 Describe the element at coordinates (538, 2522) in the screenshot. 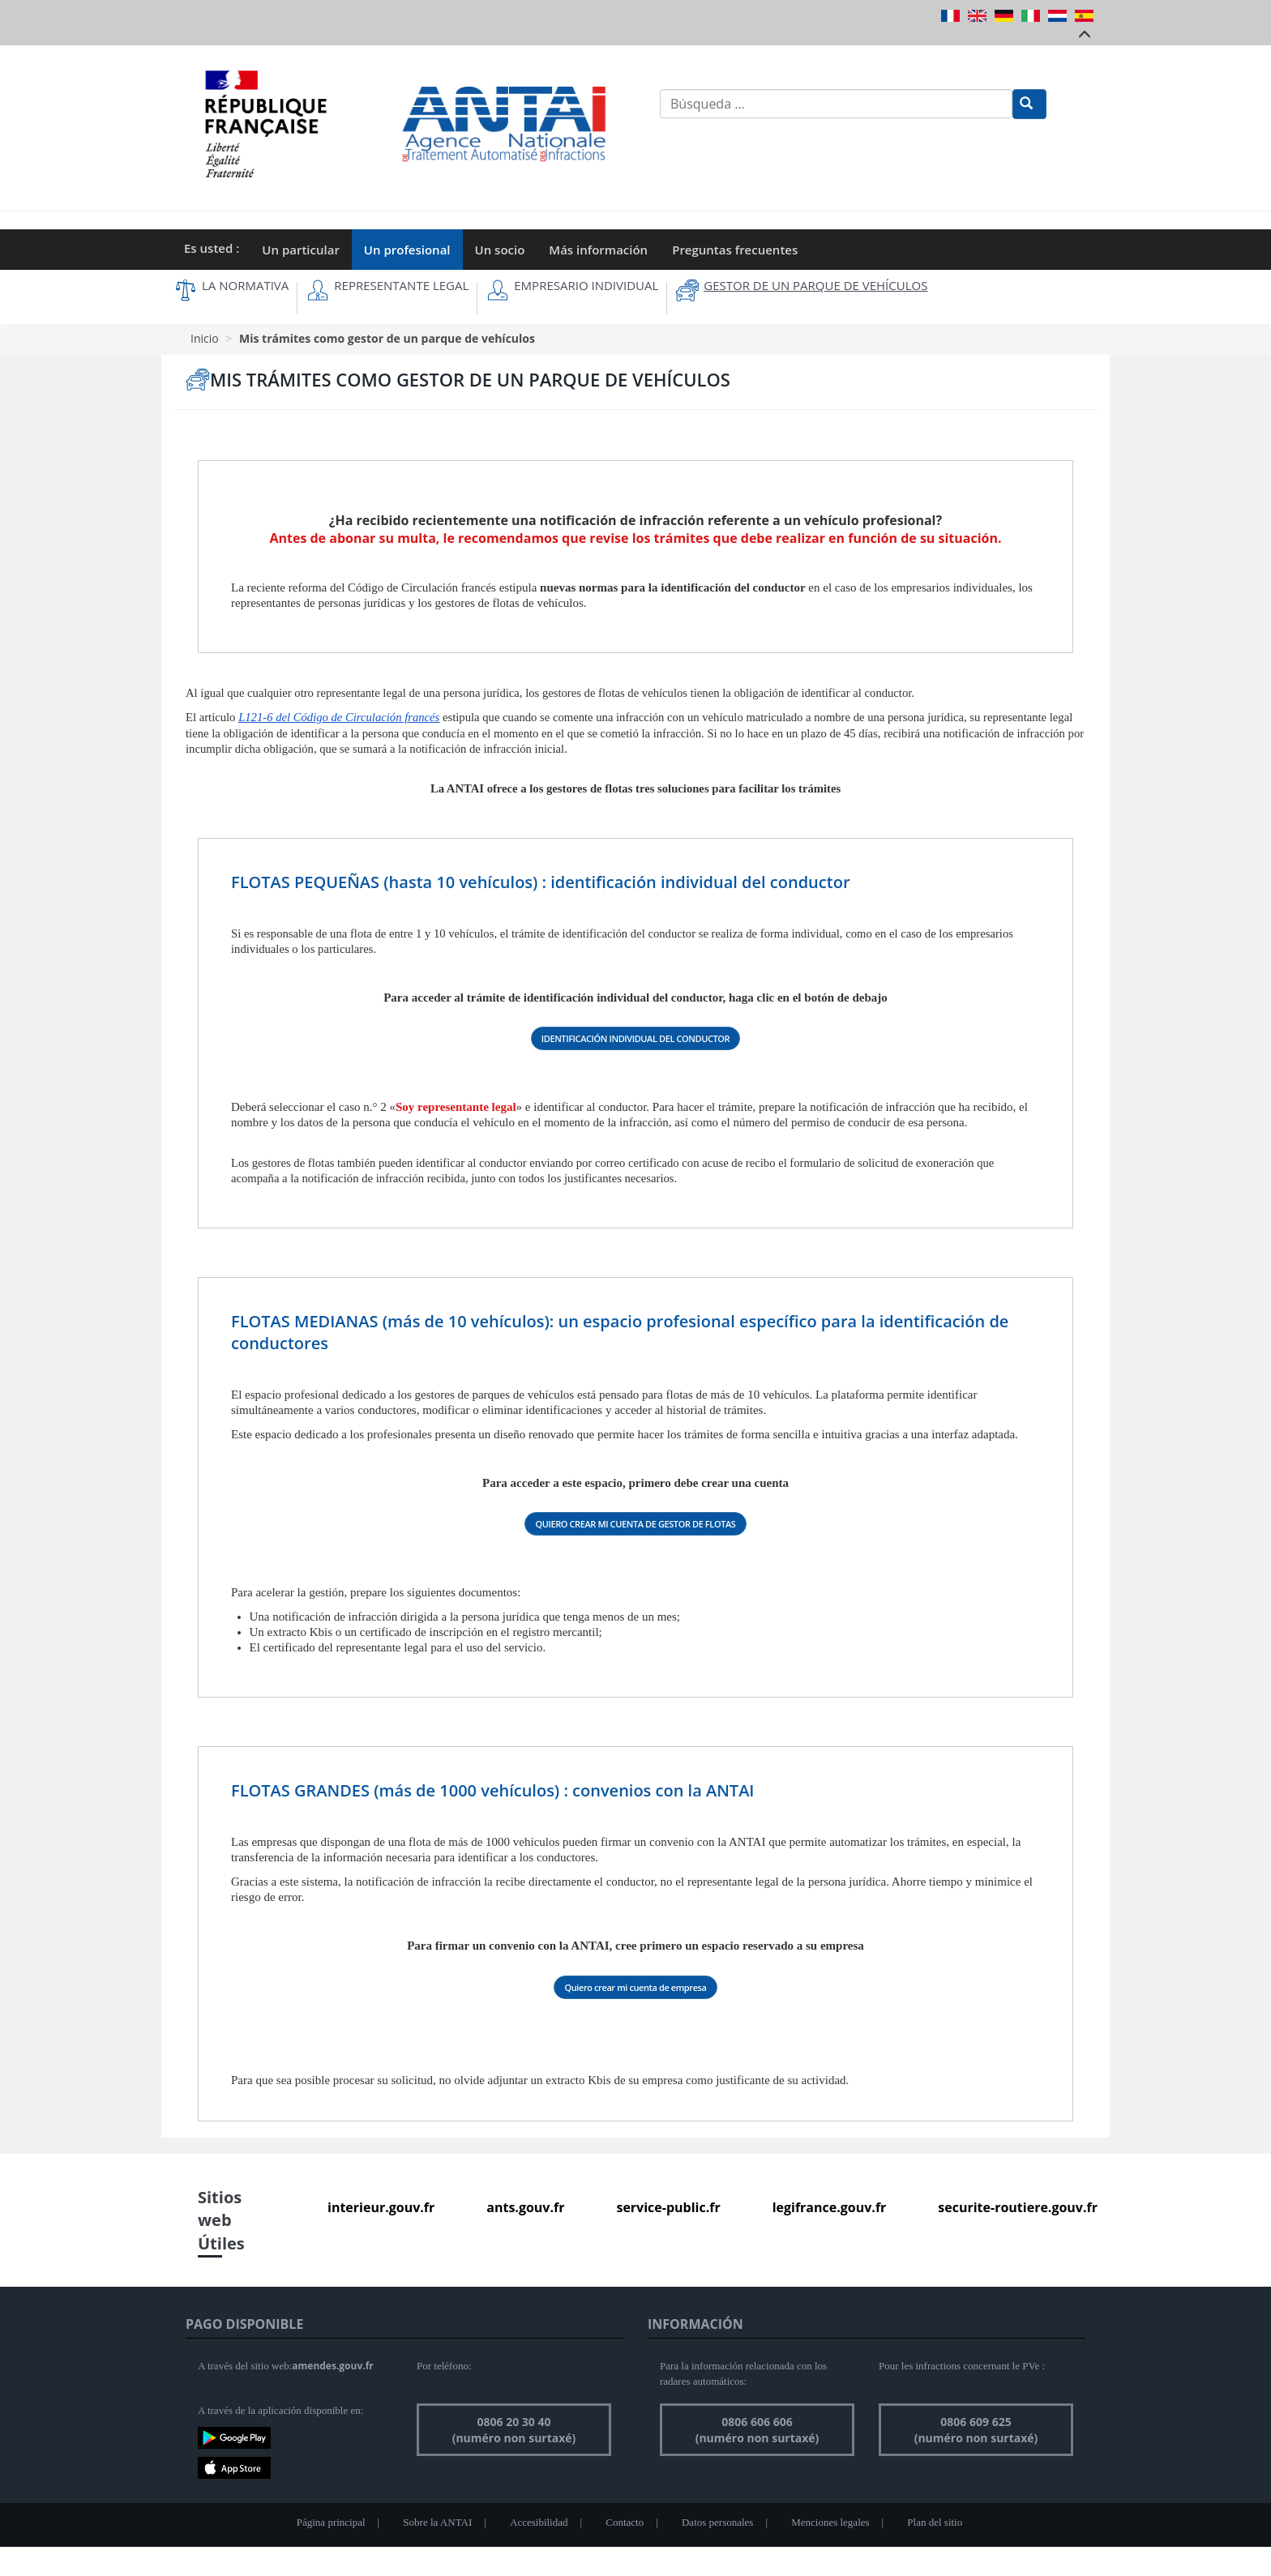

I see `Accesibilidad` at that location.